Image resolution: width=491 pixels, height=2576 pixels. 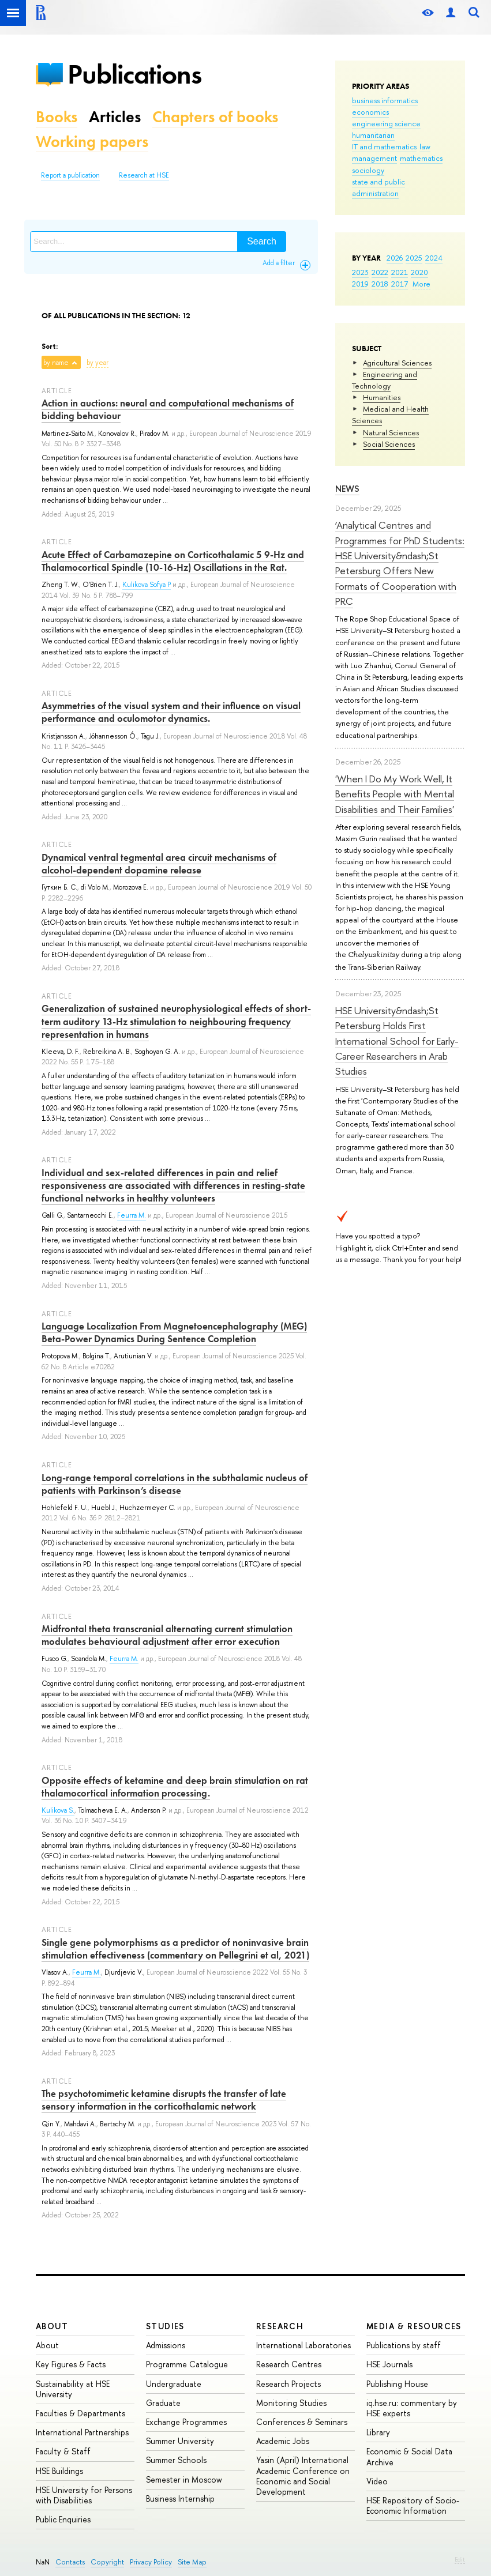 What do you see at coordinates (97, 362) in the screenshot?
I see `by year` at bounding box center [97, 362].